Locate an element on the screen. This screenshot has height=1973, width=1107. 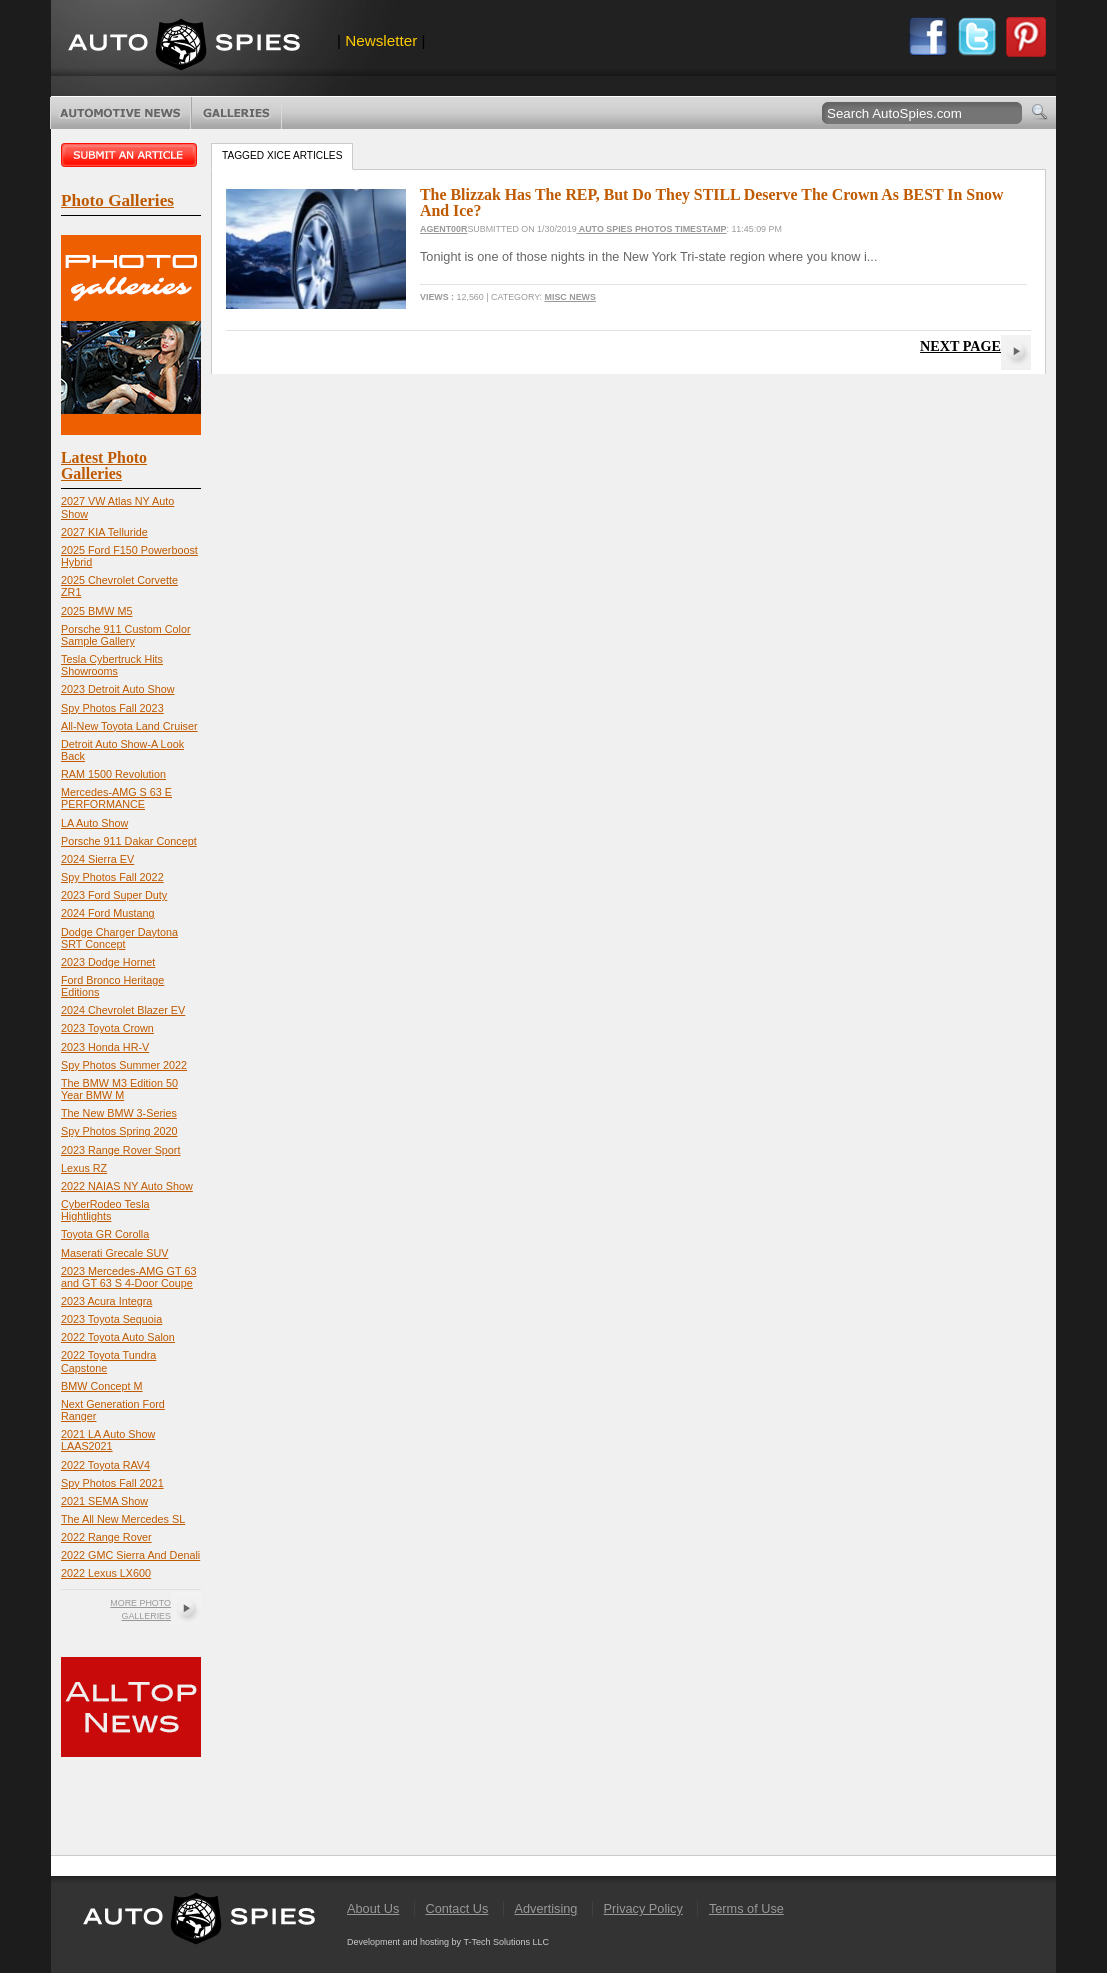
The All New Mercedes SL is located at coordinates (123, 1519).